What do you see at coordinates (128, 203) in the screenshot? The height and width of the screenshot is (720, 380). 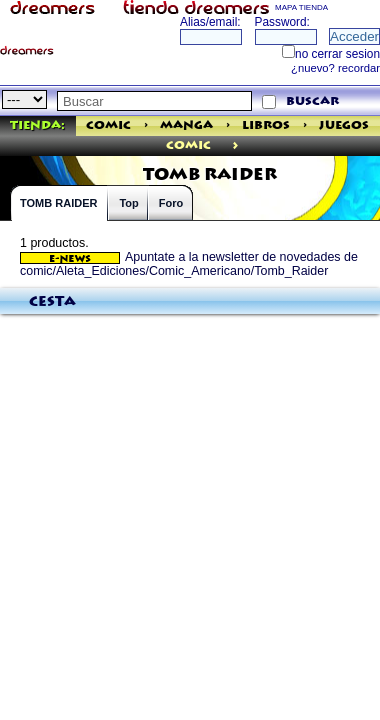 I see `Top` at bounding box center [128, 203].